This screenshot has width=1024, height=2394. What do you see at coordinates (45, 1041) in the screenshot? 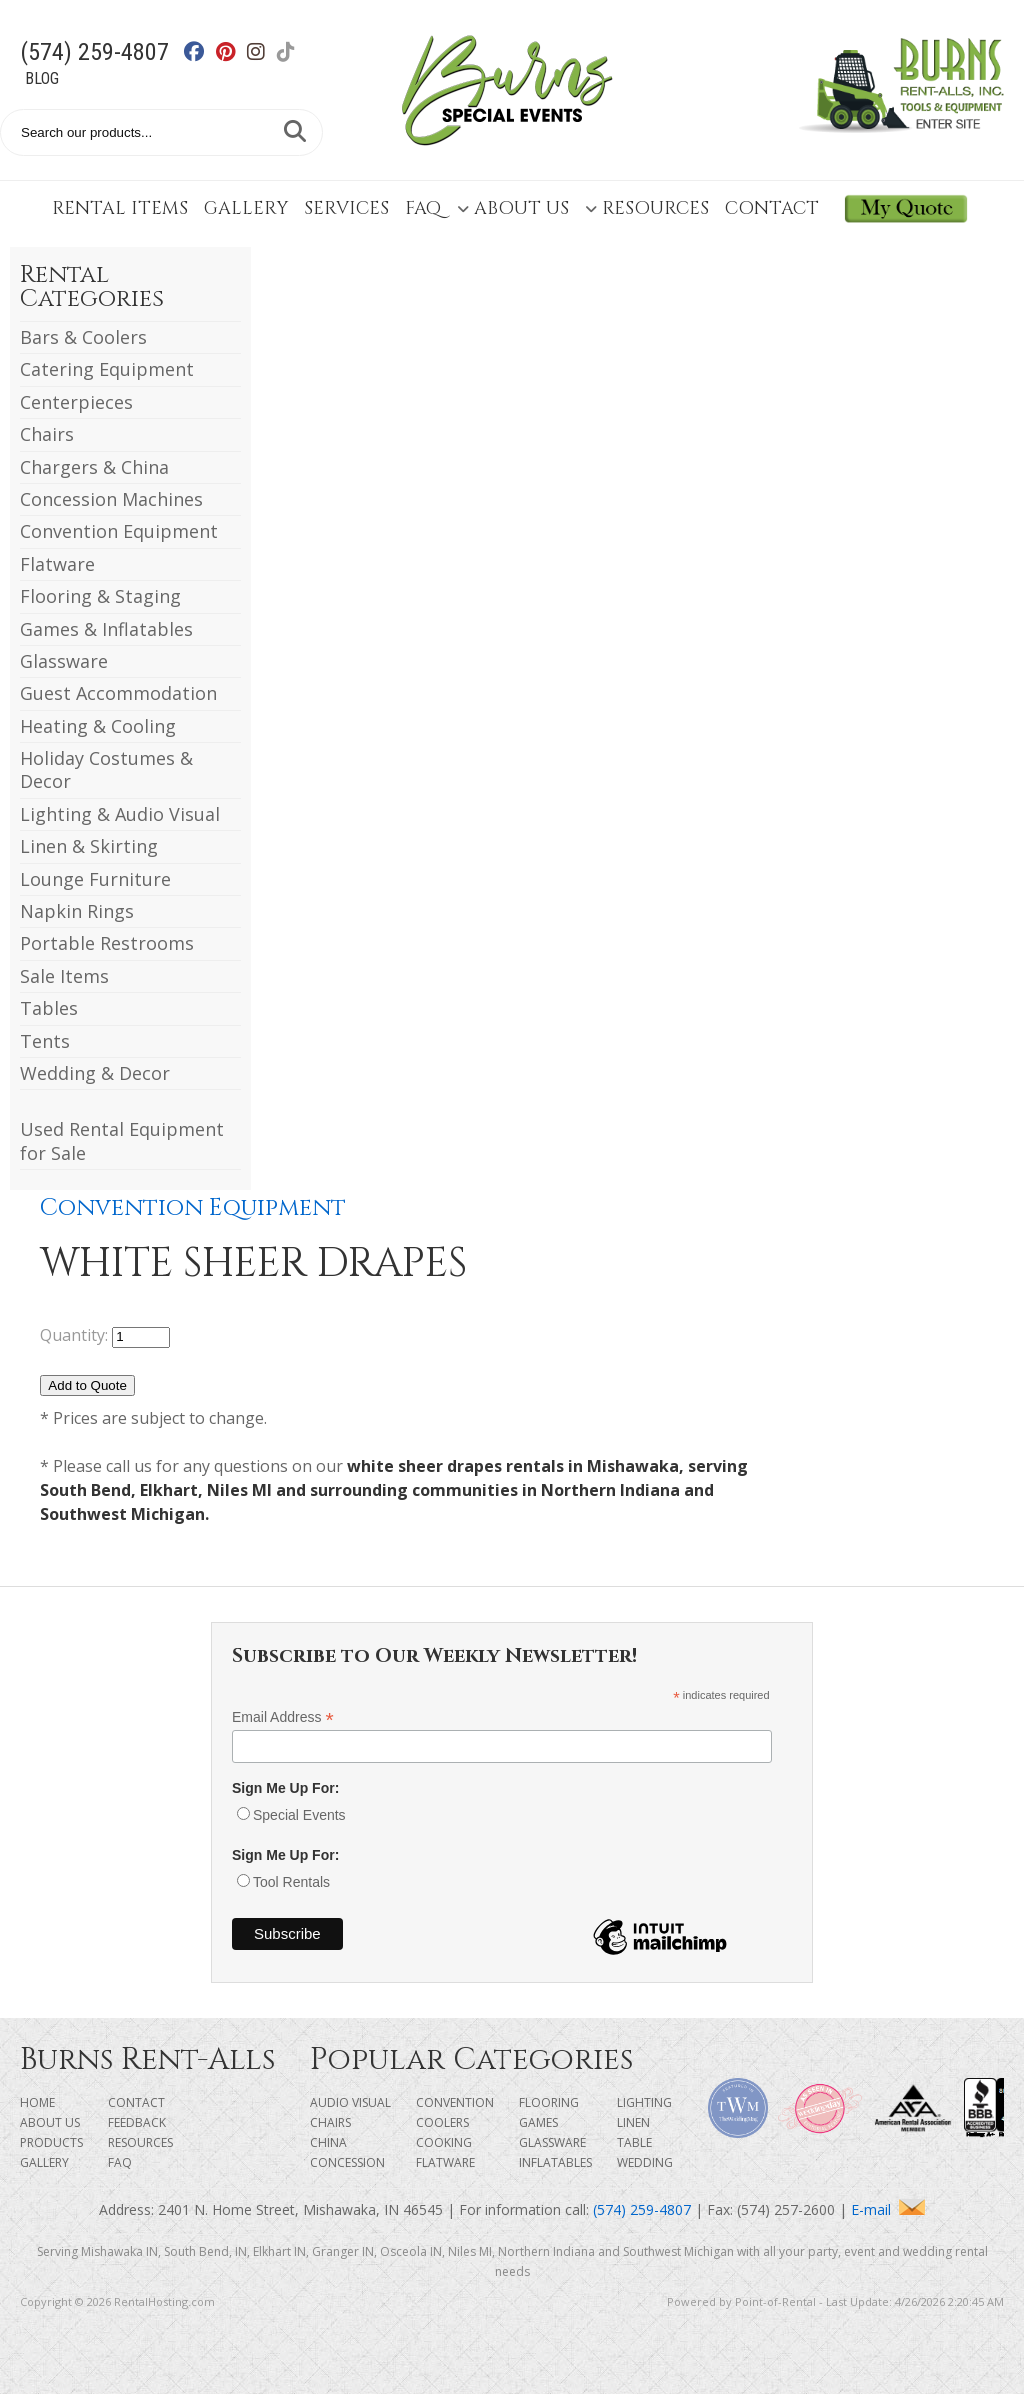
I see `Tents` at bounding box center [45, 1041].